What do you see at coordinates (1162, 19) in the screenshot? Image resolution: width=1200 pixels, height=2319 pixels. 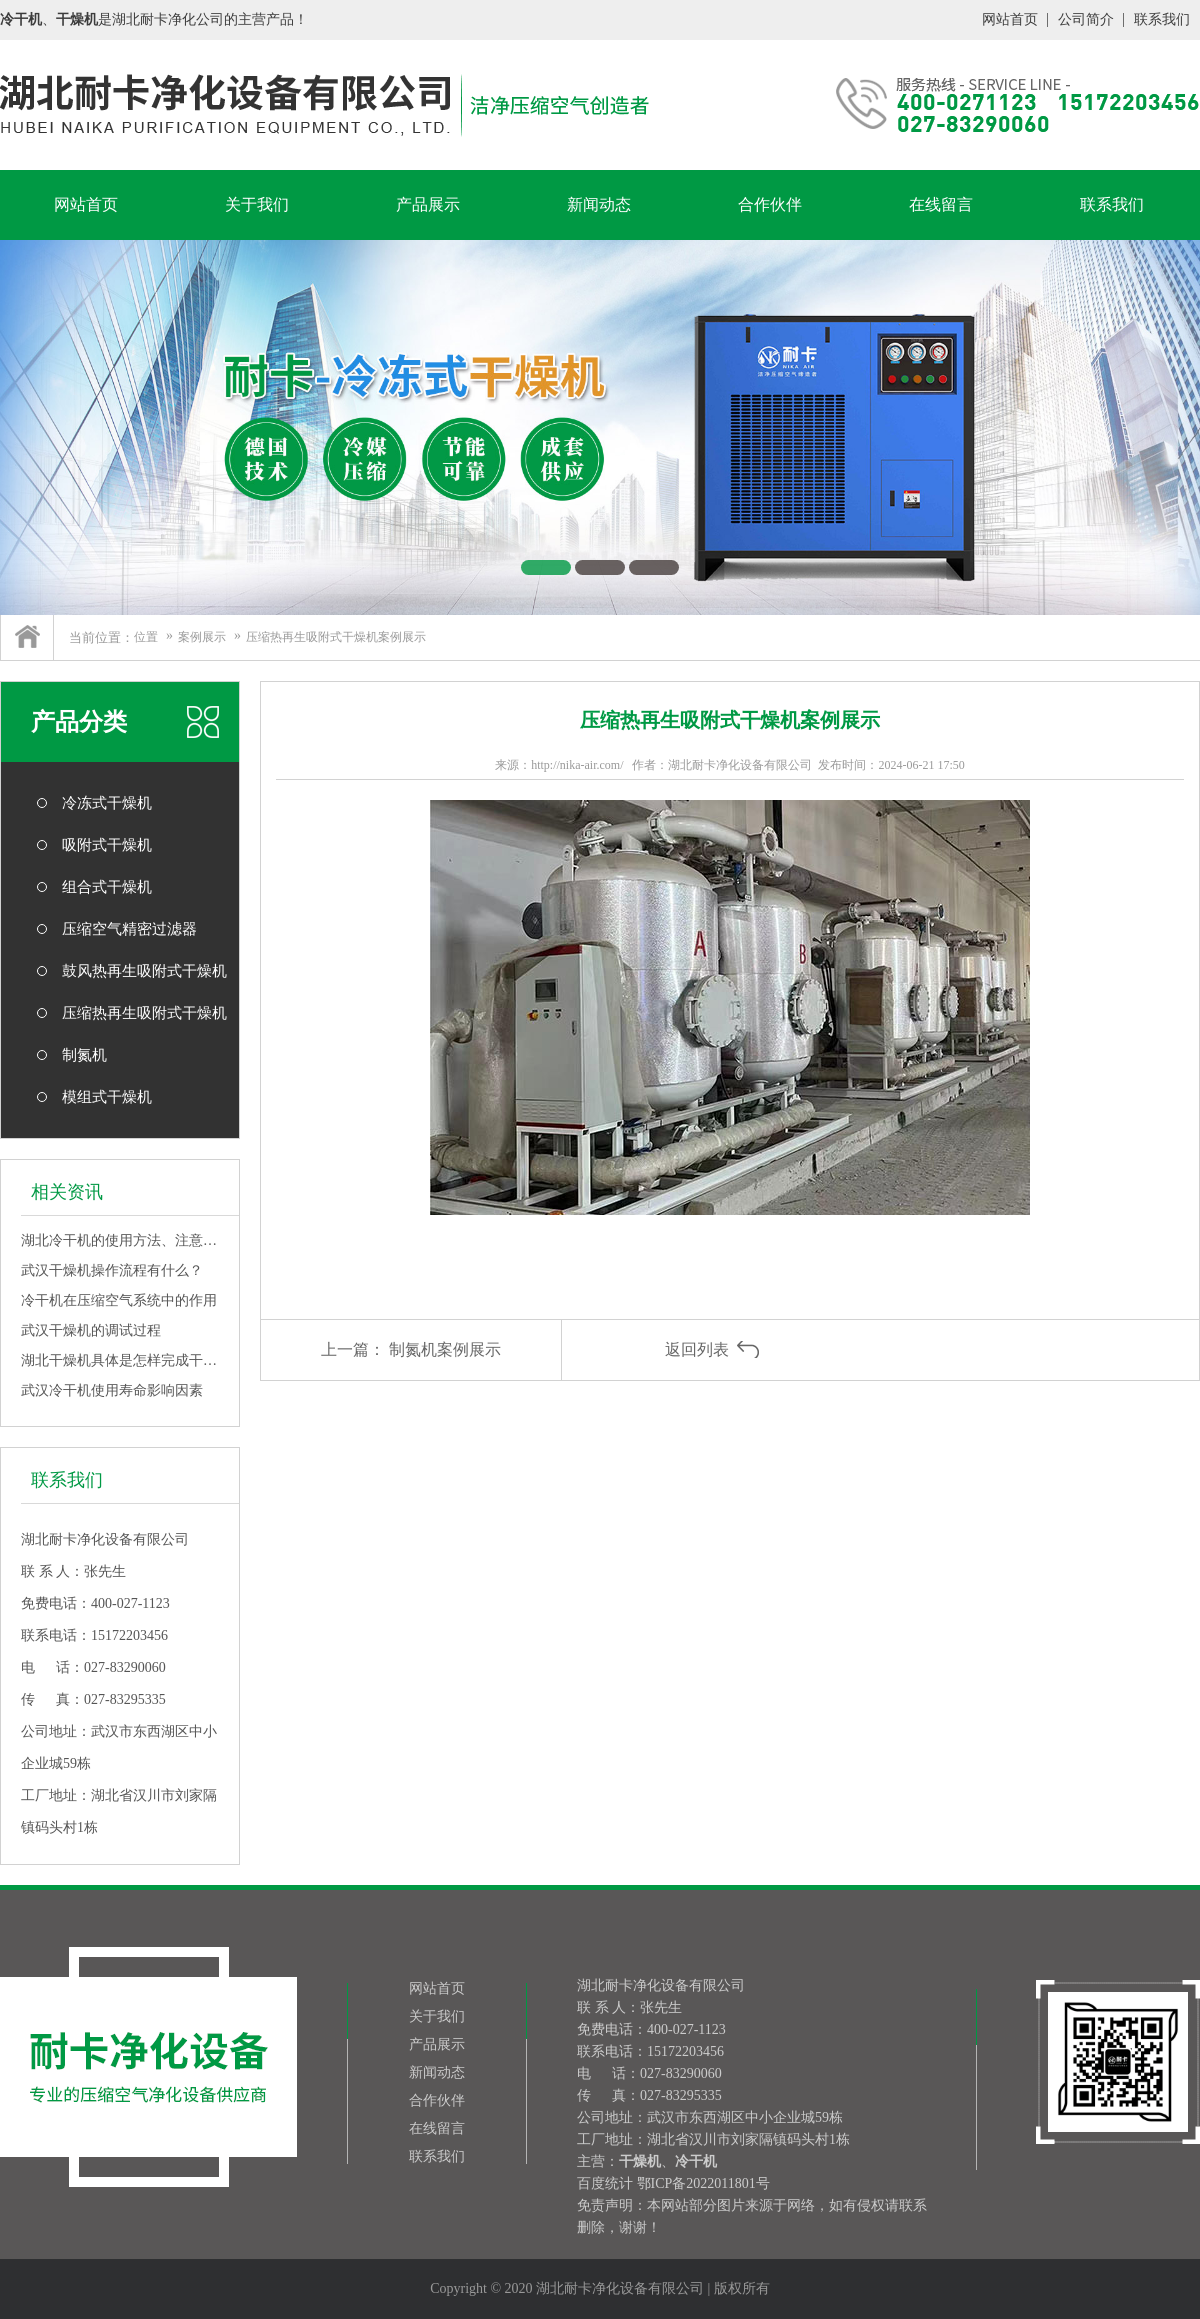 I see `联系我们` at bounding box center [1162, 19].